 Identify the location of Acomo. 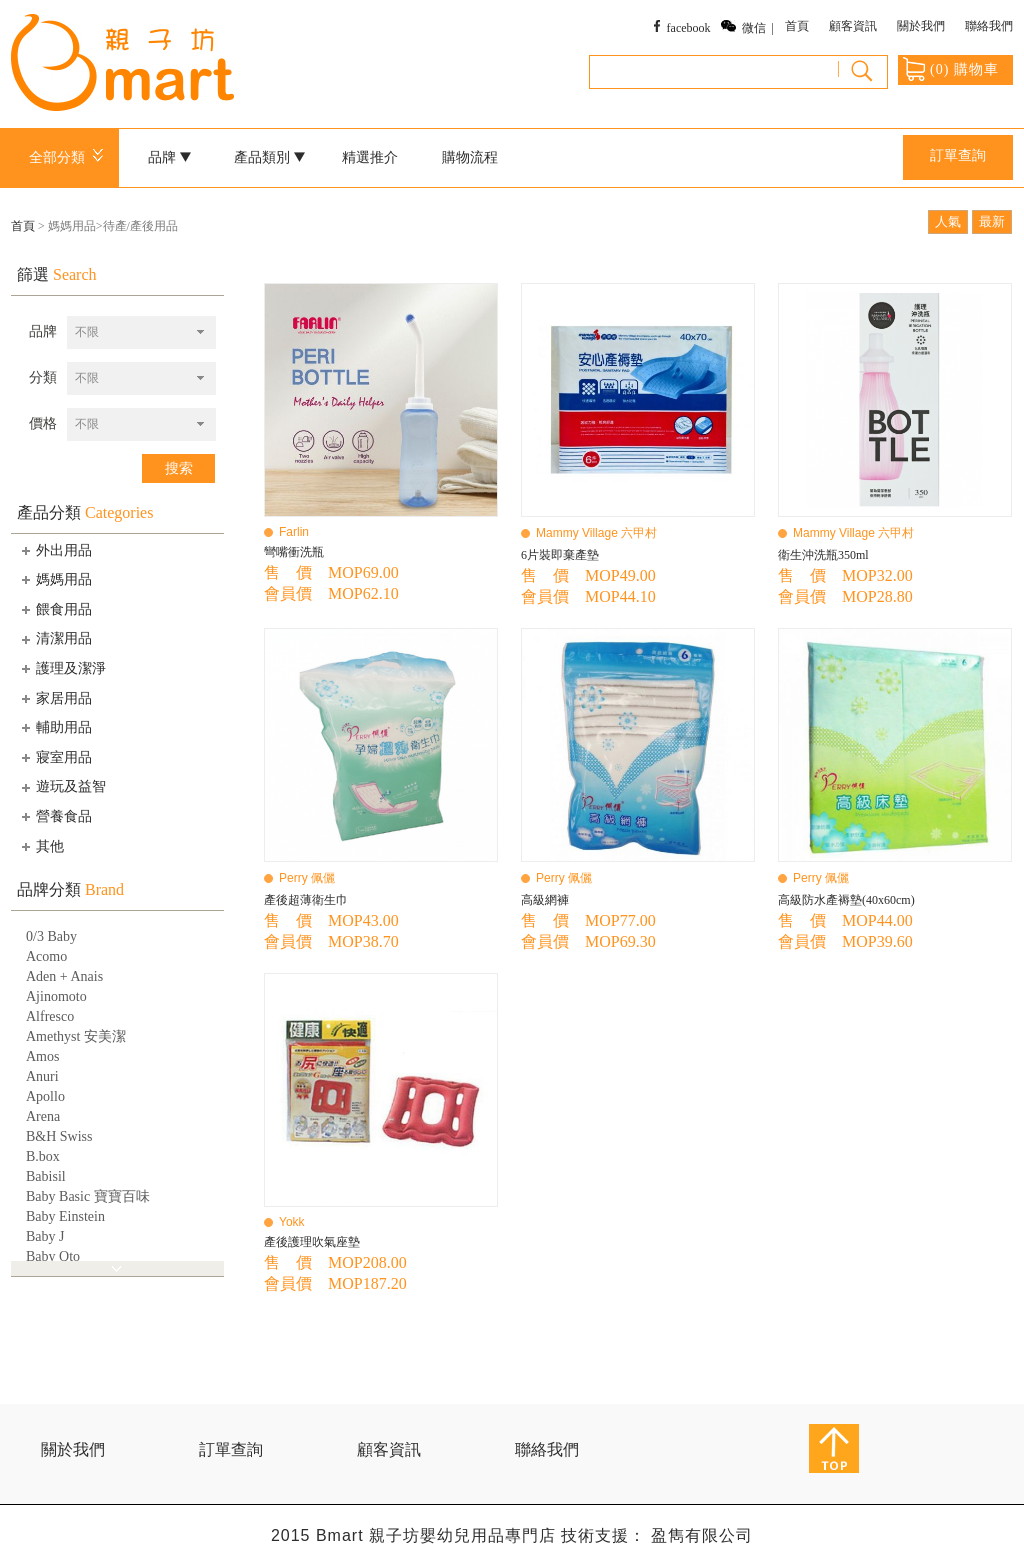
(46, 956).